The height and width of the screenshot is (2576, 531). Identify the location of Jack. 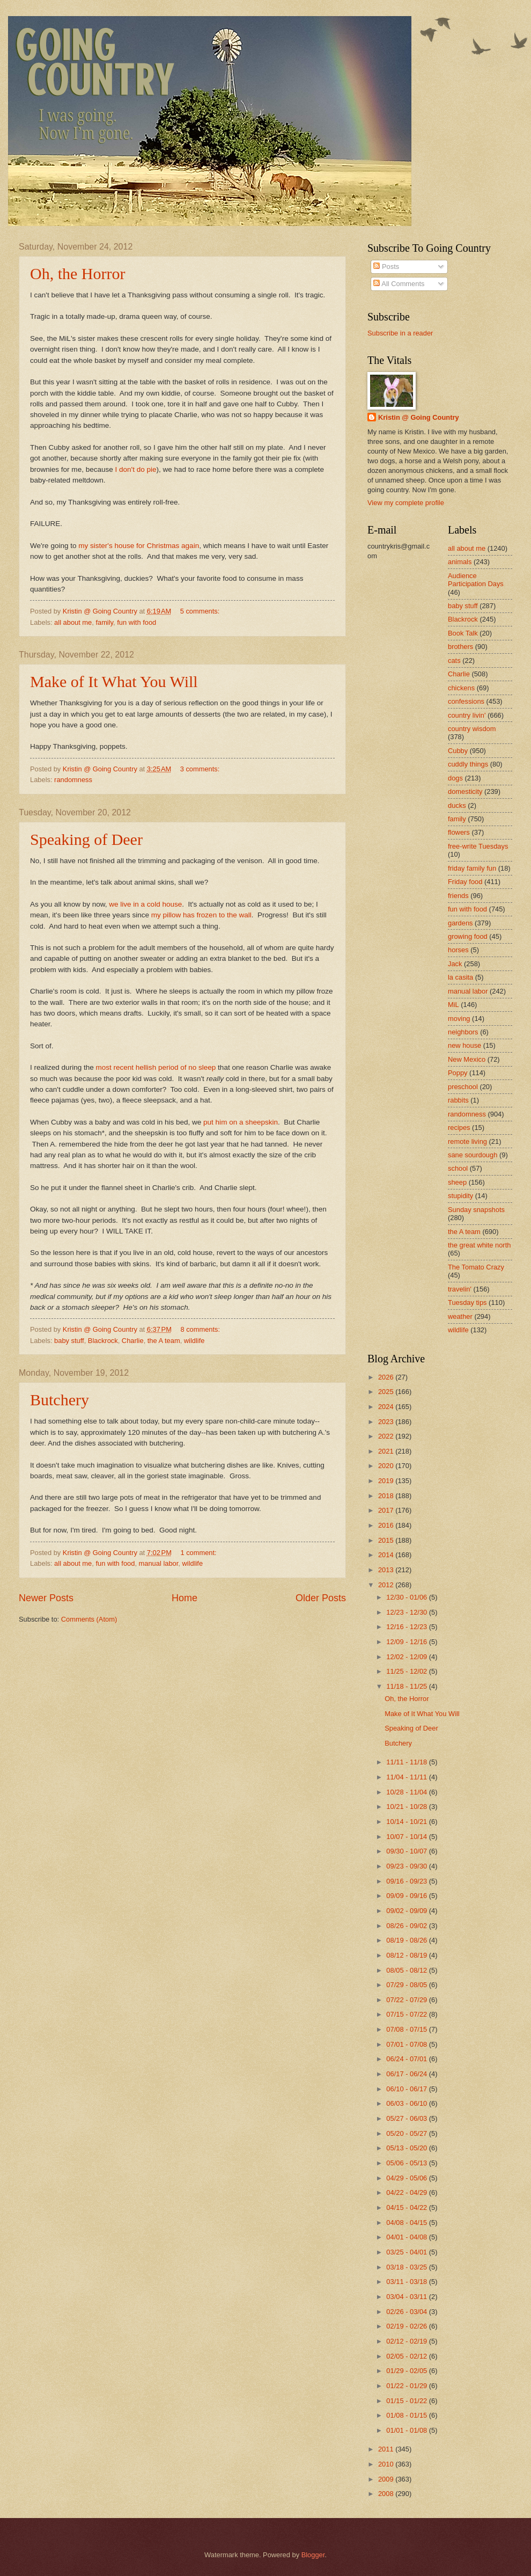
(455, 964).